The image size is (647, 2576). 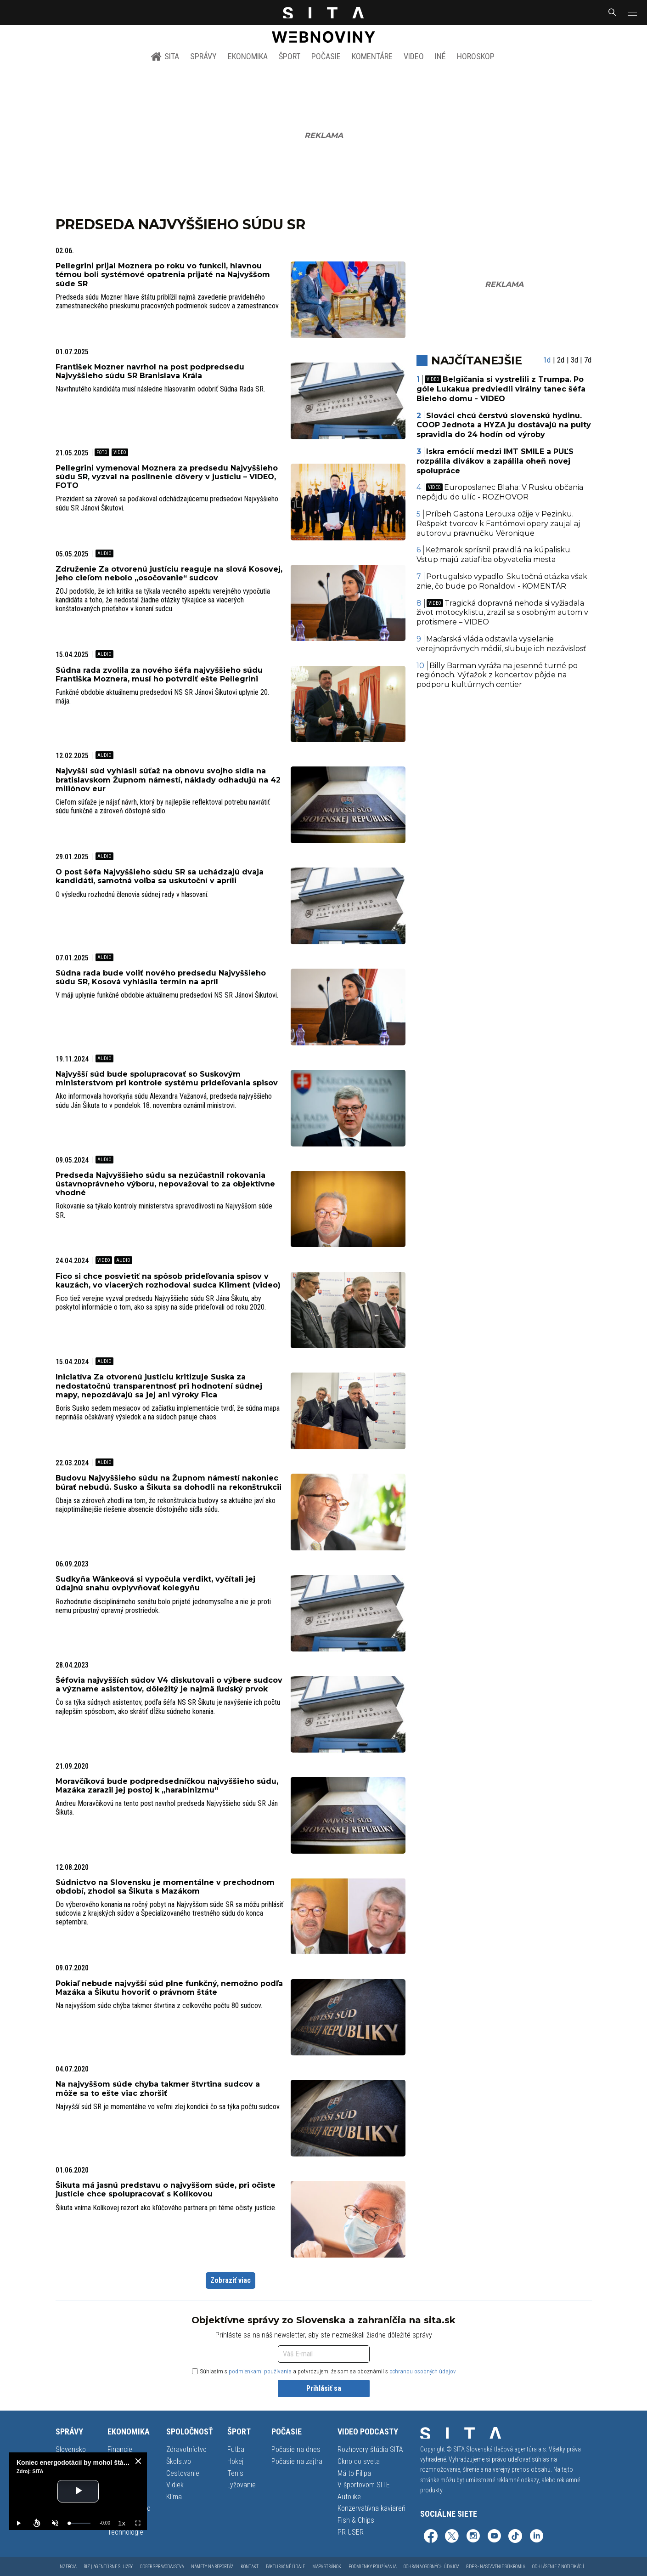 What do you see at coordinates (502, 613) in the screenshot?
I see `Tragická dopravná nehoda si vyžiadala život motocyklistu, zrazil sa s osobným autom v protismere – VIDEO` at bounding box center [502, 613].